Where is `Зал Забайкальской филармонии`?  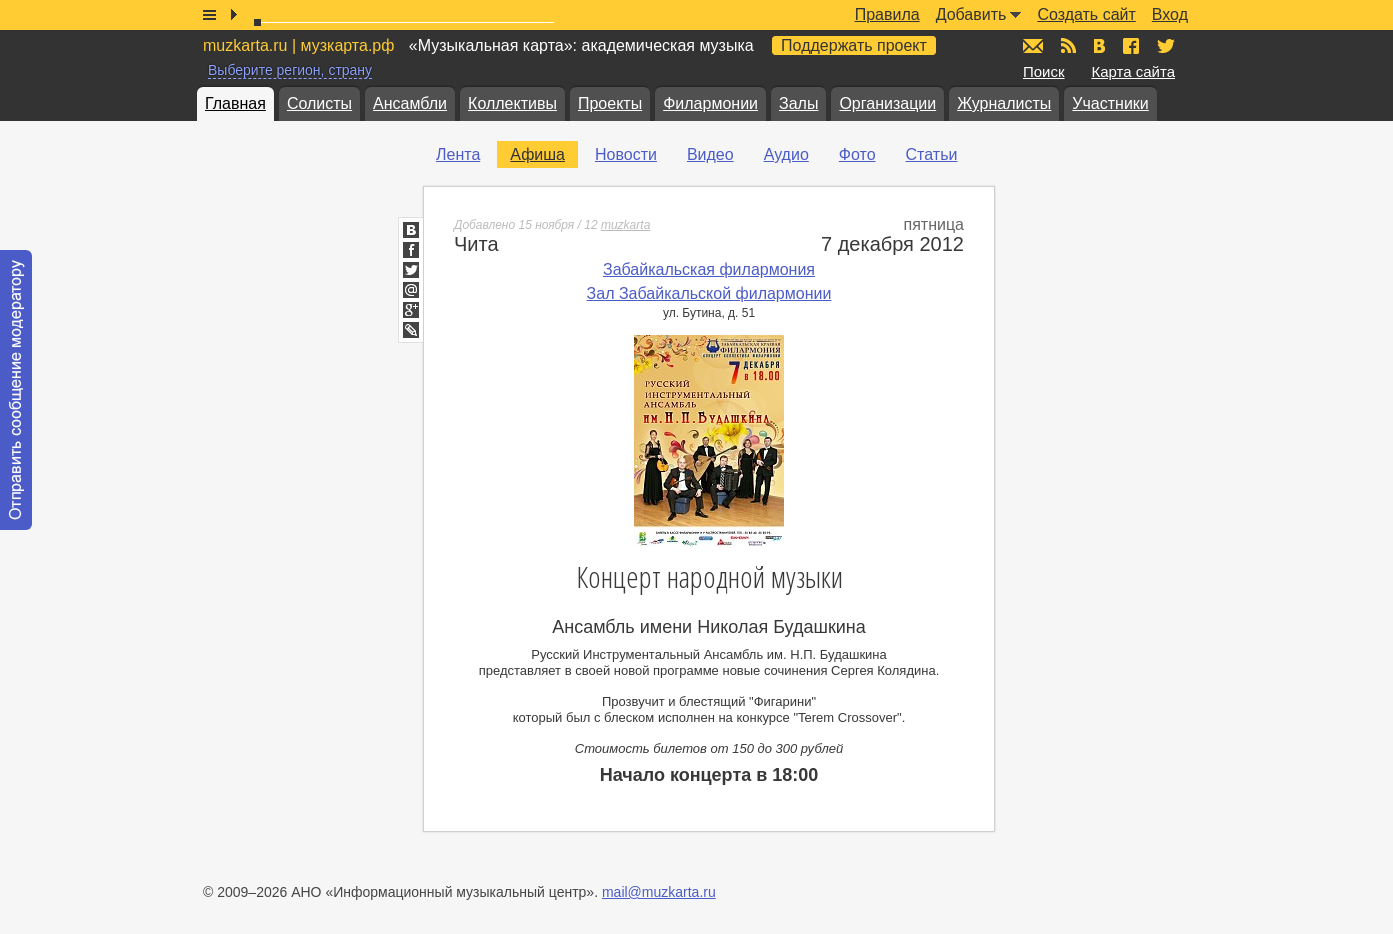
Зал Забайкальской филармонии is located at coordinates (709, 293).